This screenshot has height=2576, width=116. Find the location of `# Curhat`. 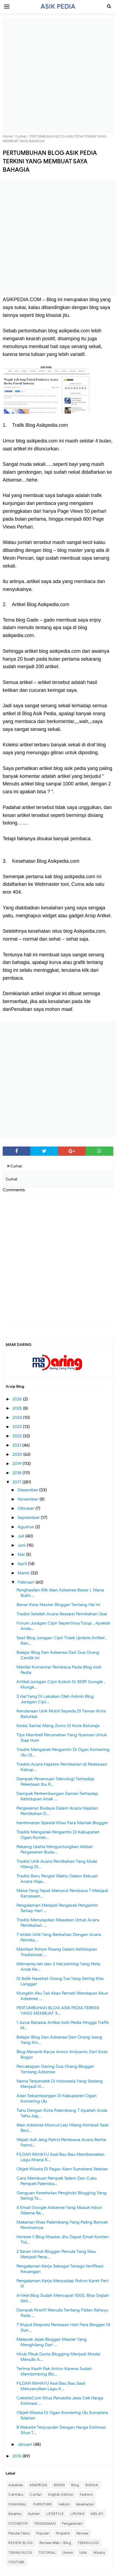

# Curhat is located at coordinates (14, 1166).